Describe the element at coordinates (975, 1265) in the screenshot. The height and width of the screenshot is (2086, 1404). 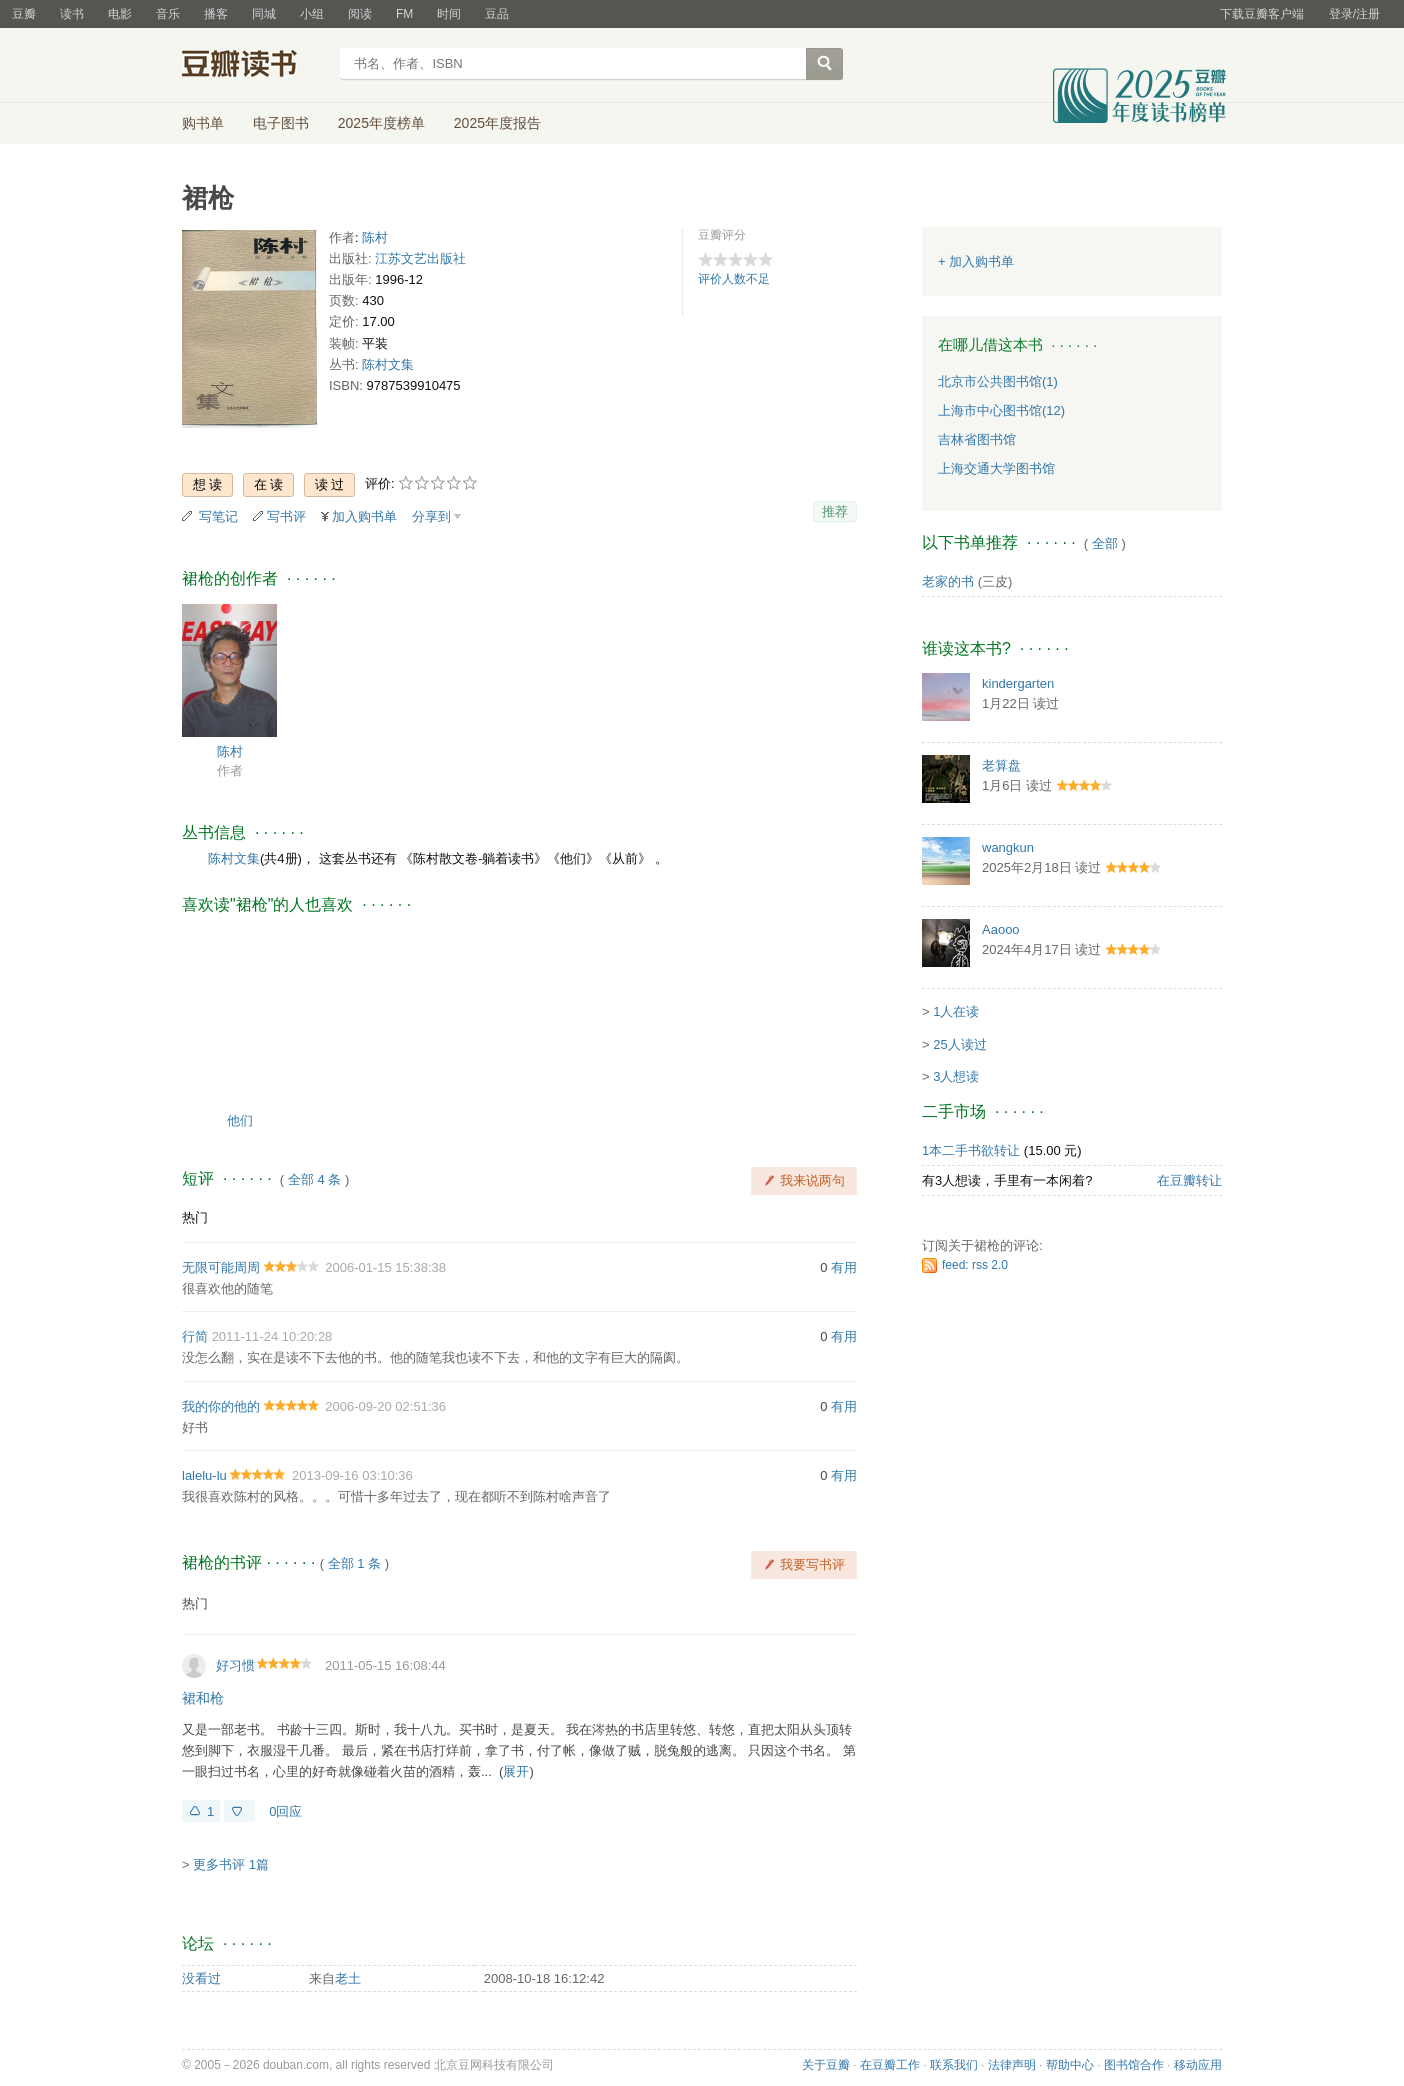
I see `feed: rss 2.0` at that location.